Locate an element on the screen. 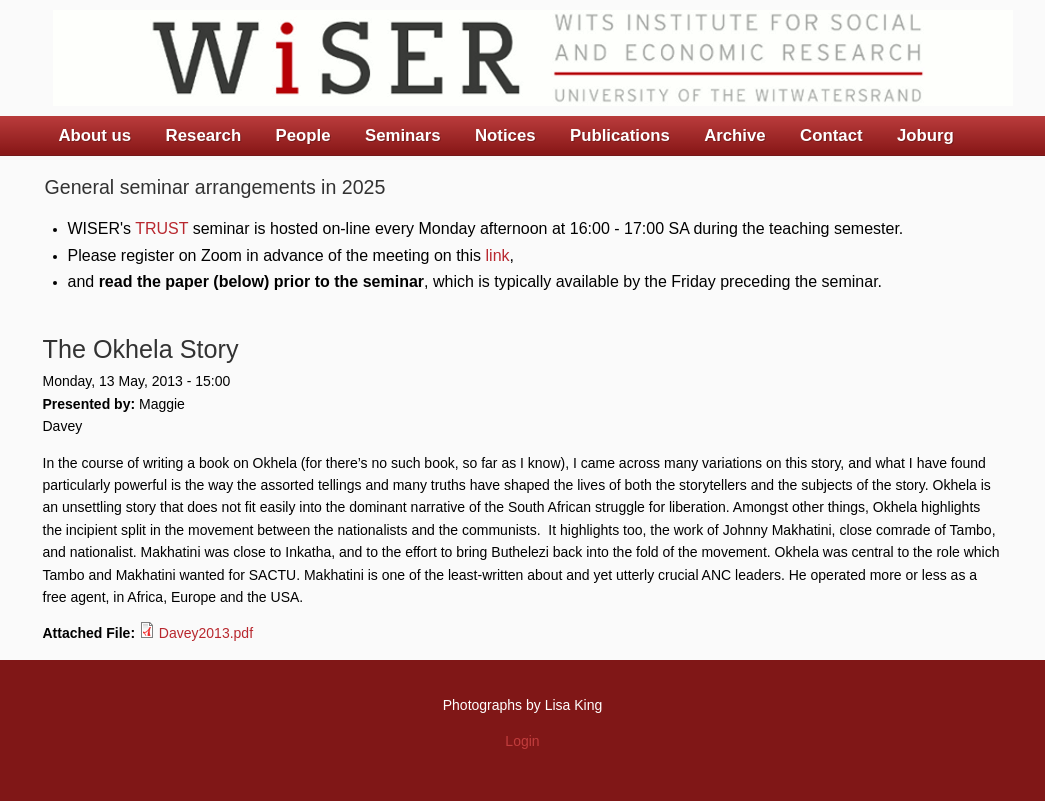 This screenshot has height=801, width=1045. Joburg is located at coordinates (925, 135).